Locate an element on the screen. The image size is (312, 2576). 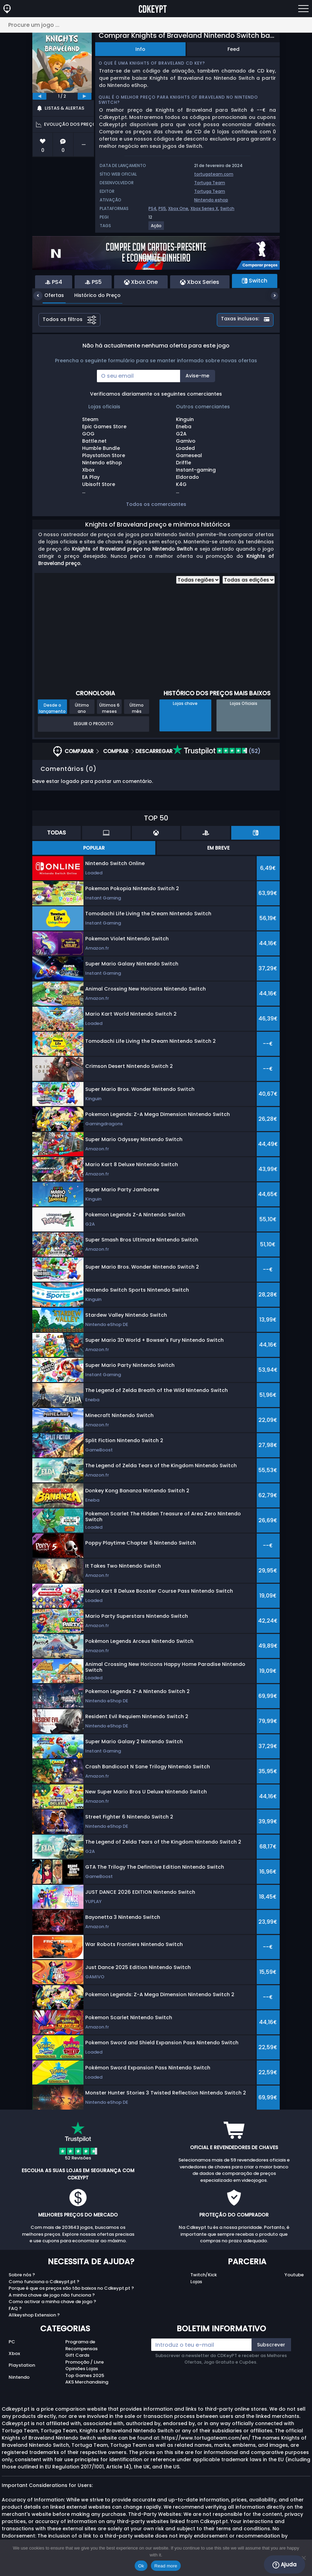
Xbox is located at coordinates (14, 2353).